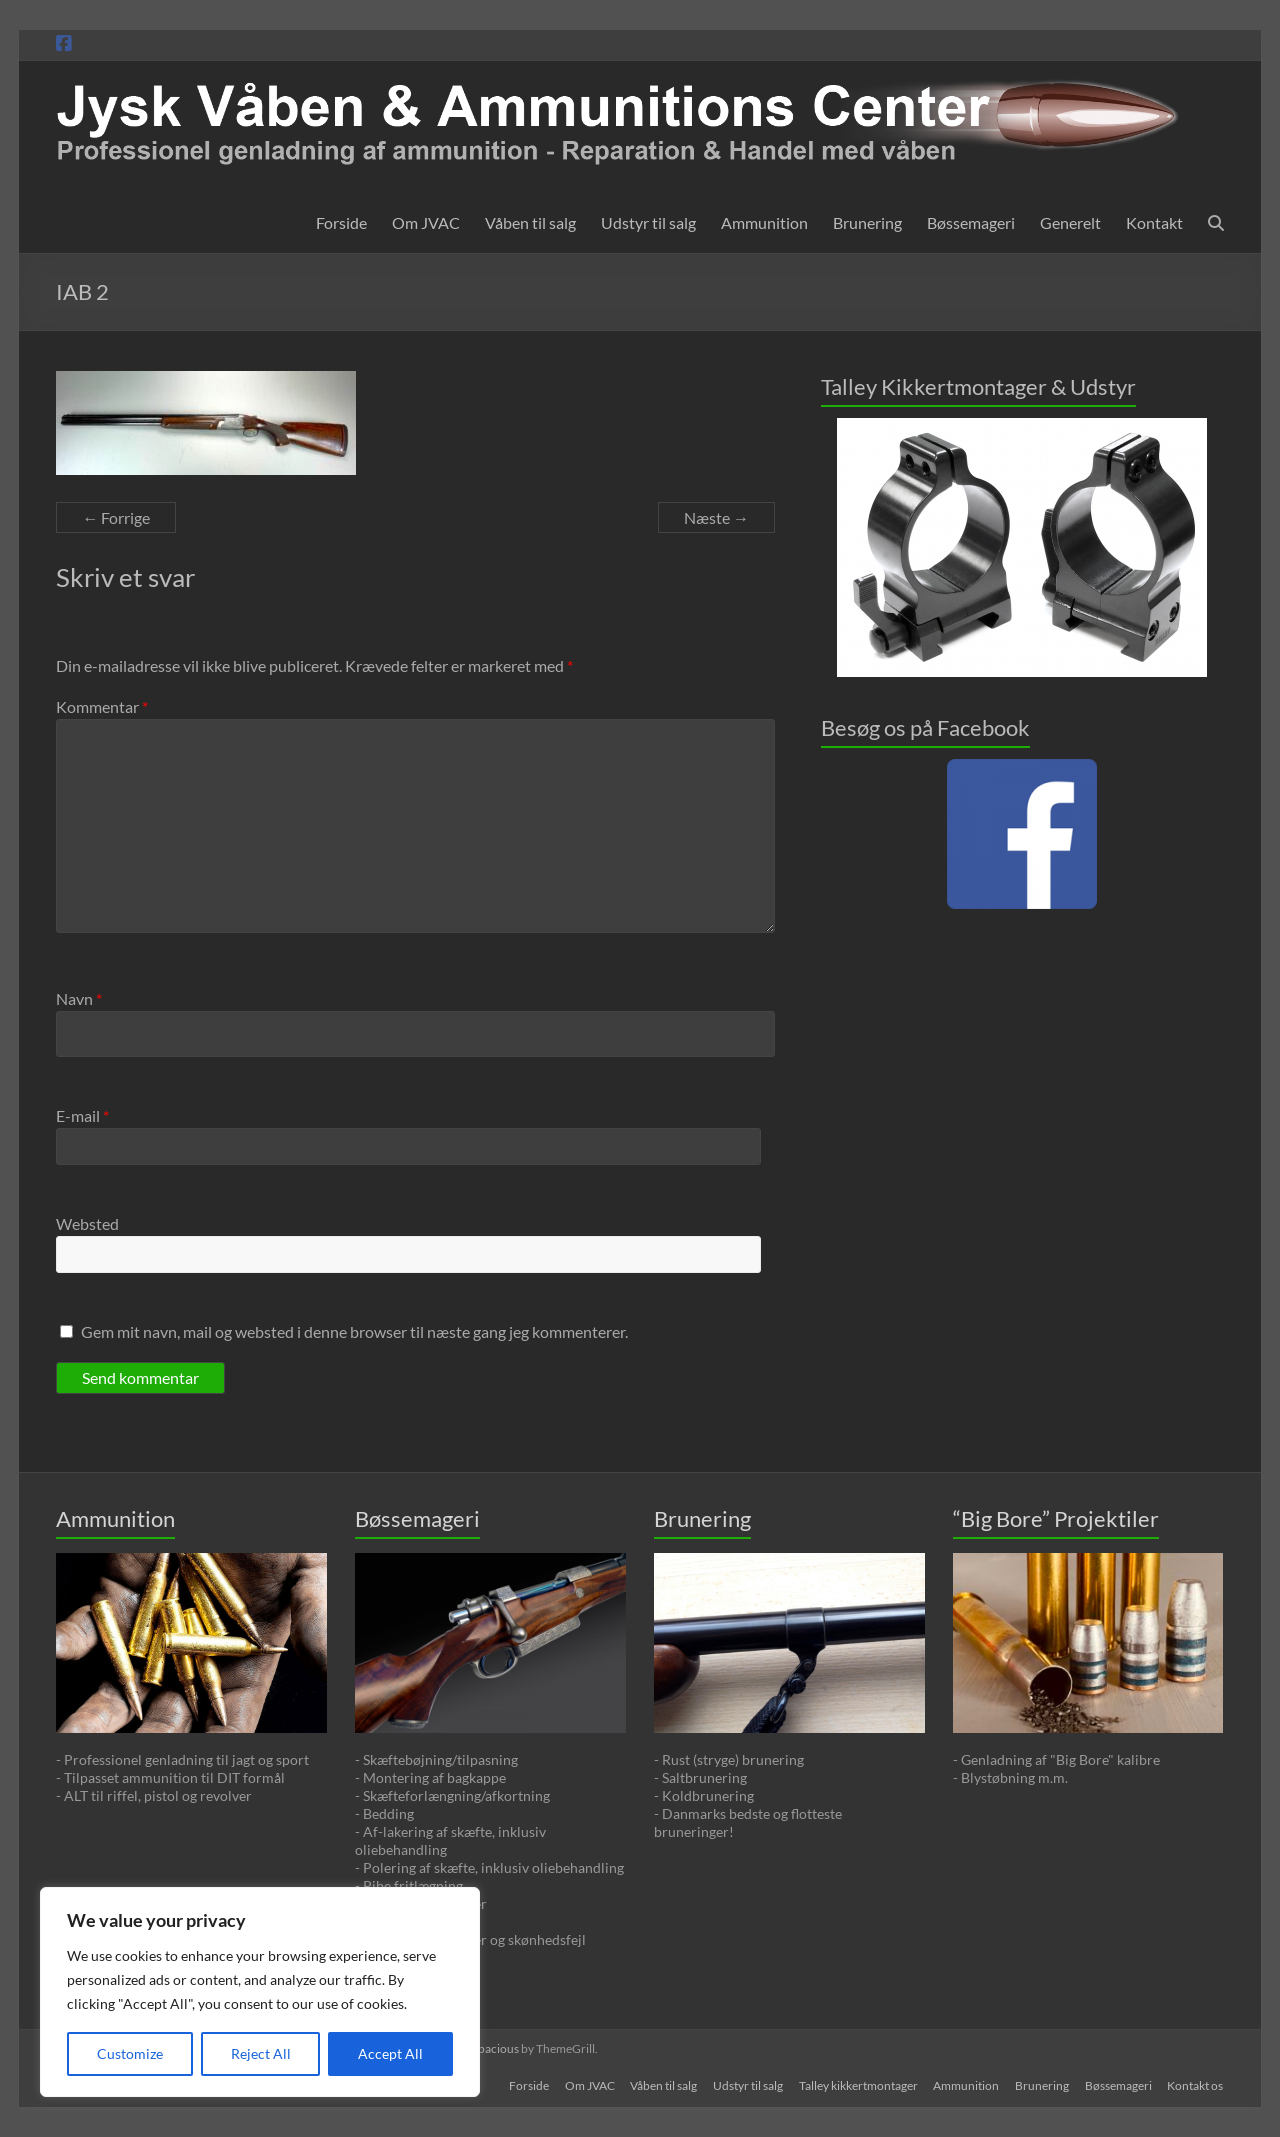 Image resolution: width=1280 pixels, height=2137 pixels. Describe the element at coordinates (530, 222) in the screenshot. I see `Våben til salg` at that location.